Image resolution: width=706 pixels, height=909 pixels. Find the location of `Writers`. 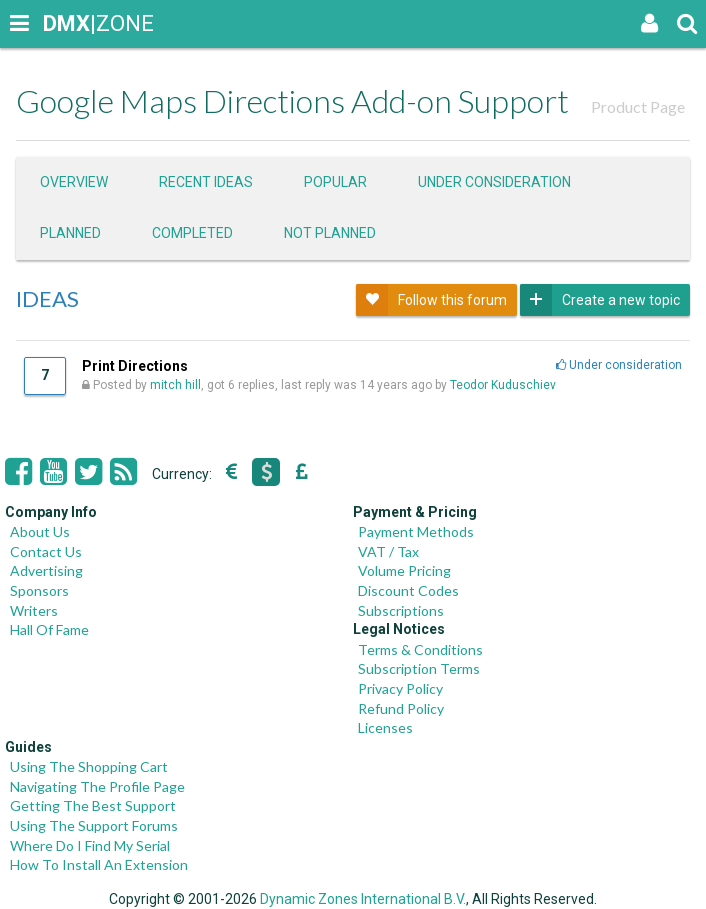

Writers is located at coordinates (34, 610).